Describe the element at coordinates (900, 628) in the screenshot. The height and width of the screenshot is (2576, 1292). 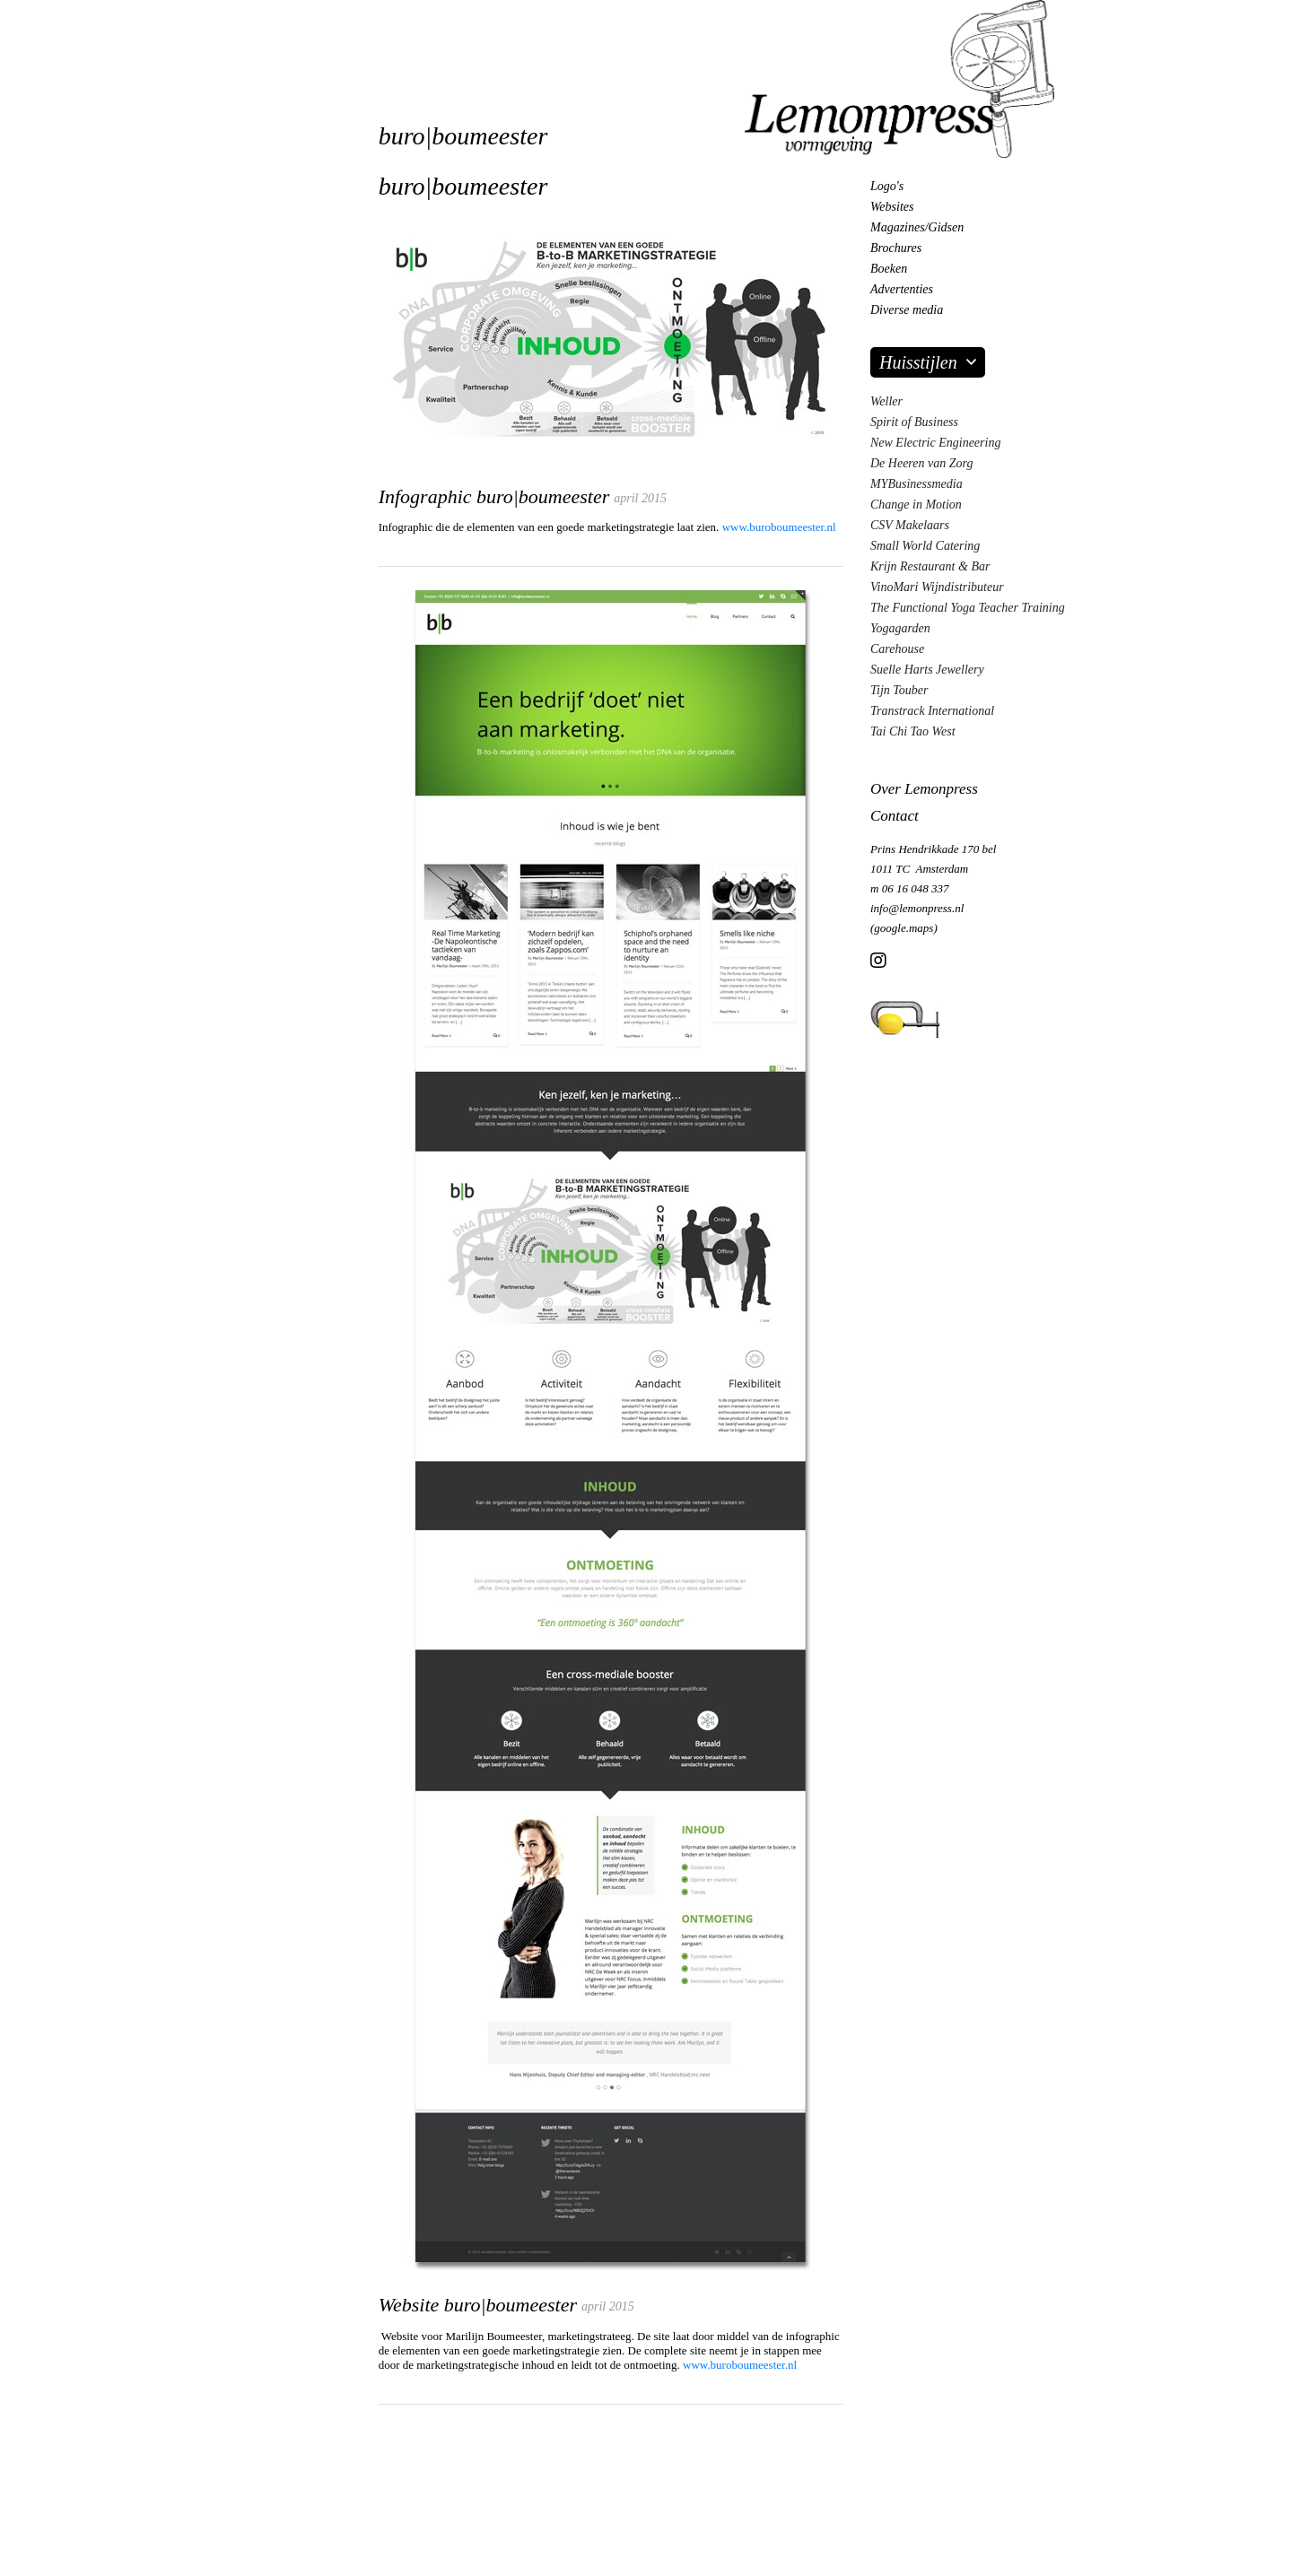
I see `Yogagarden` at that location.